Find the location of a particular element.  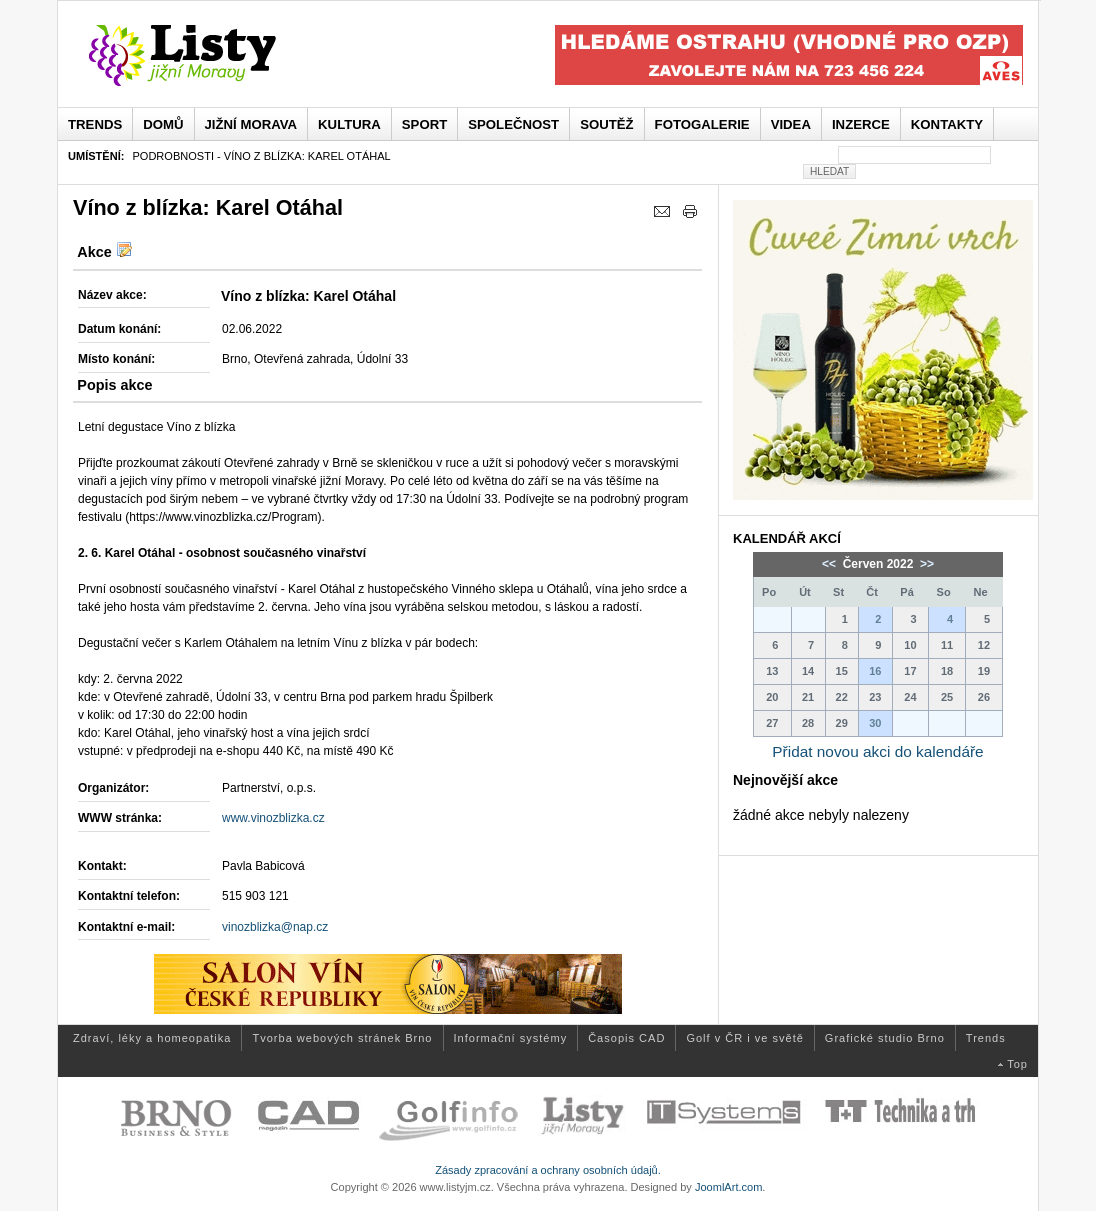

<< is located at coordinates (830, 564).